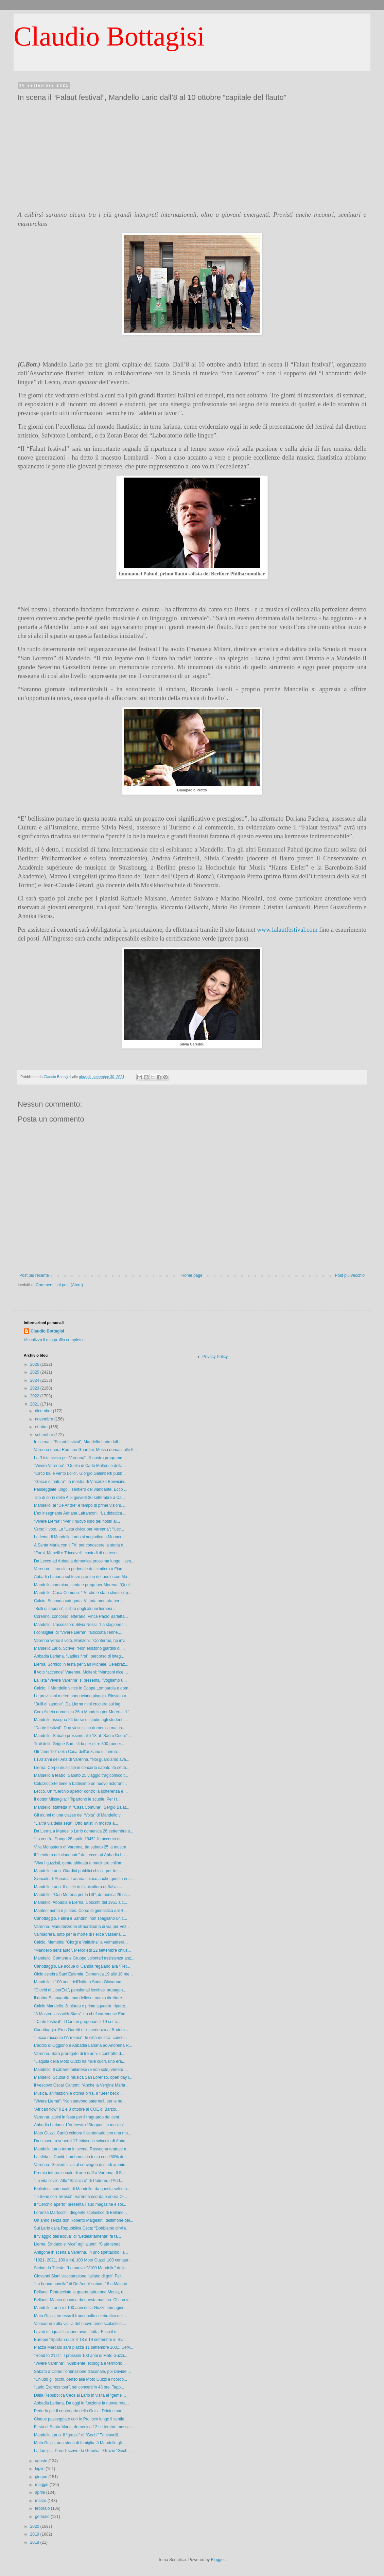 The image size is (384, 2576). Describe the element at coordinates (77, 1553) in the screenshot. I see `“Forni, Mapelli e Trincavelli, custodi di un tesor...` at that location.